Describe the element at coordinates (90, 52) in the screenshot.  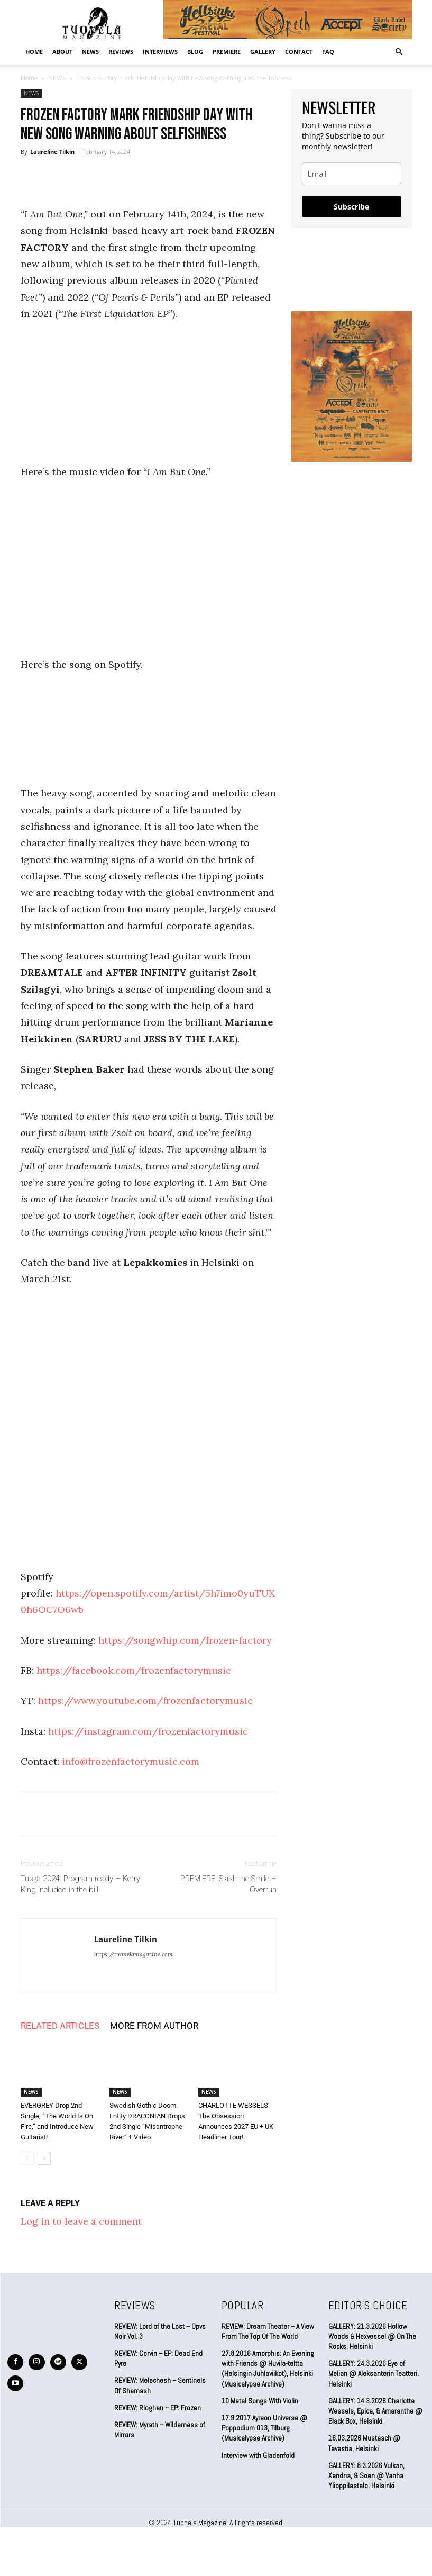
I see `NEWS` at that location.